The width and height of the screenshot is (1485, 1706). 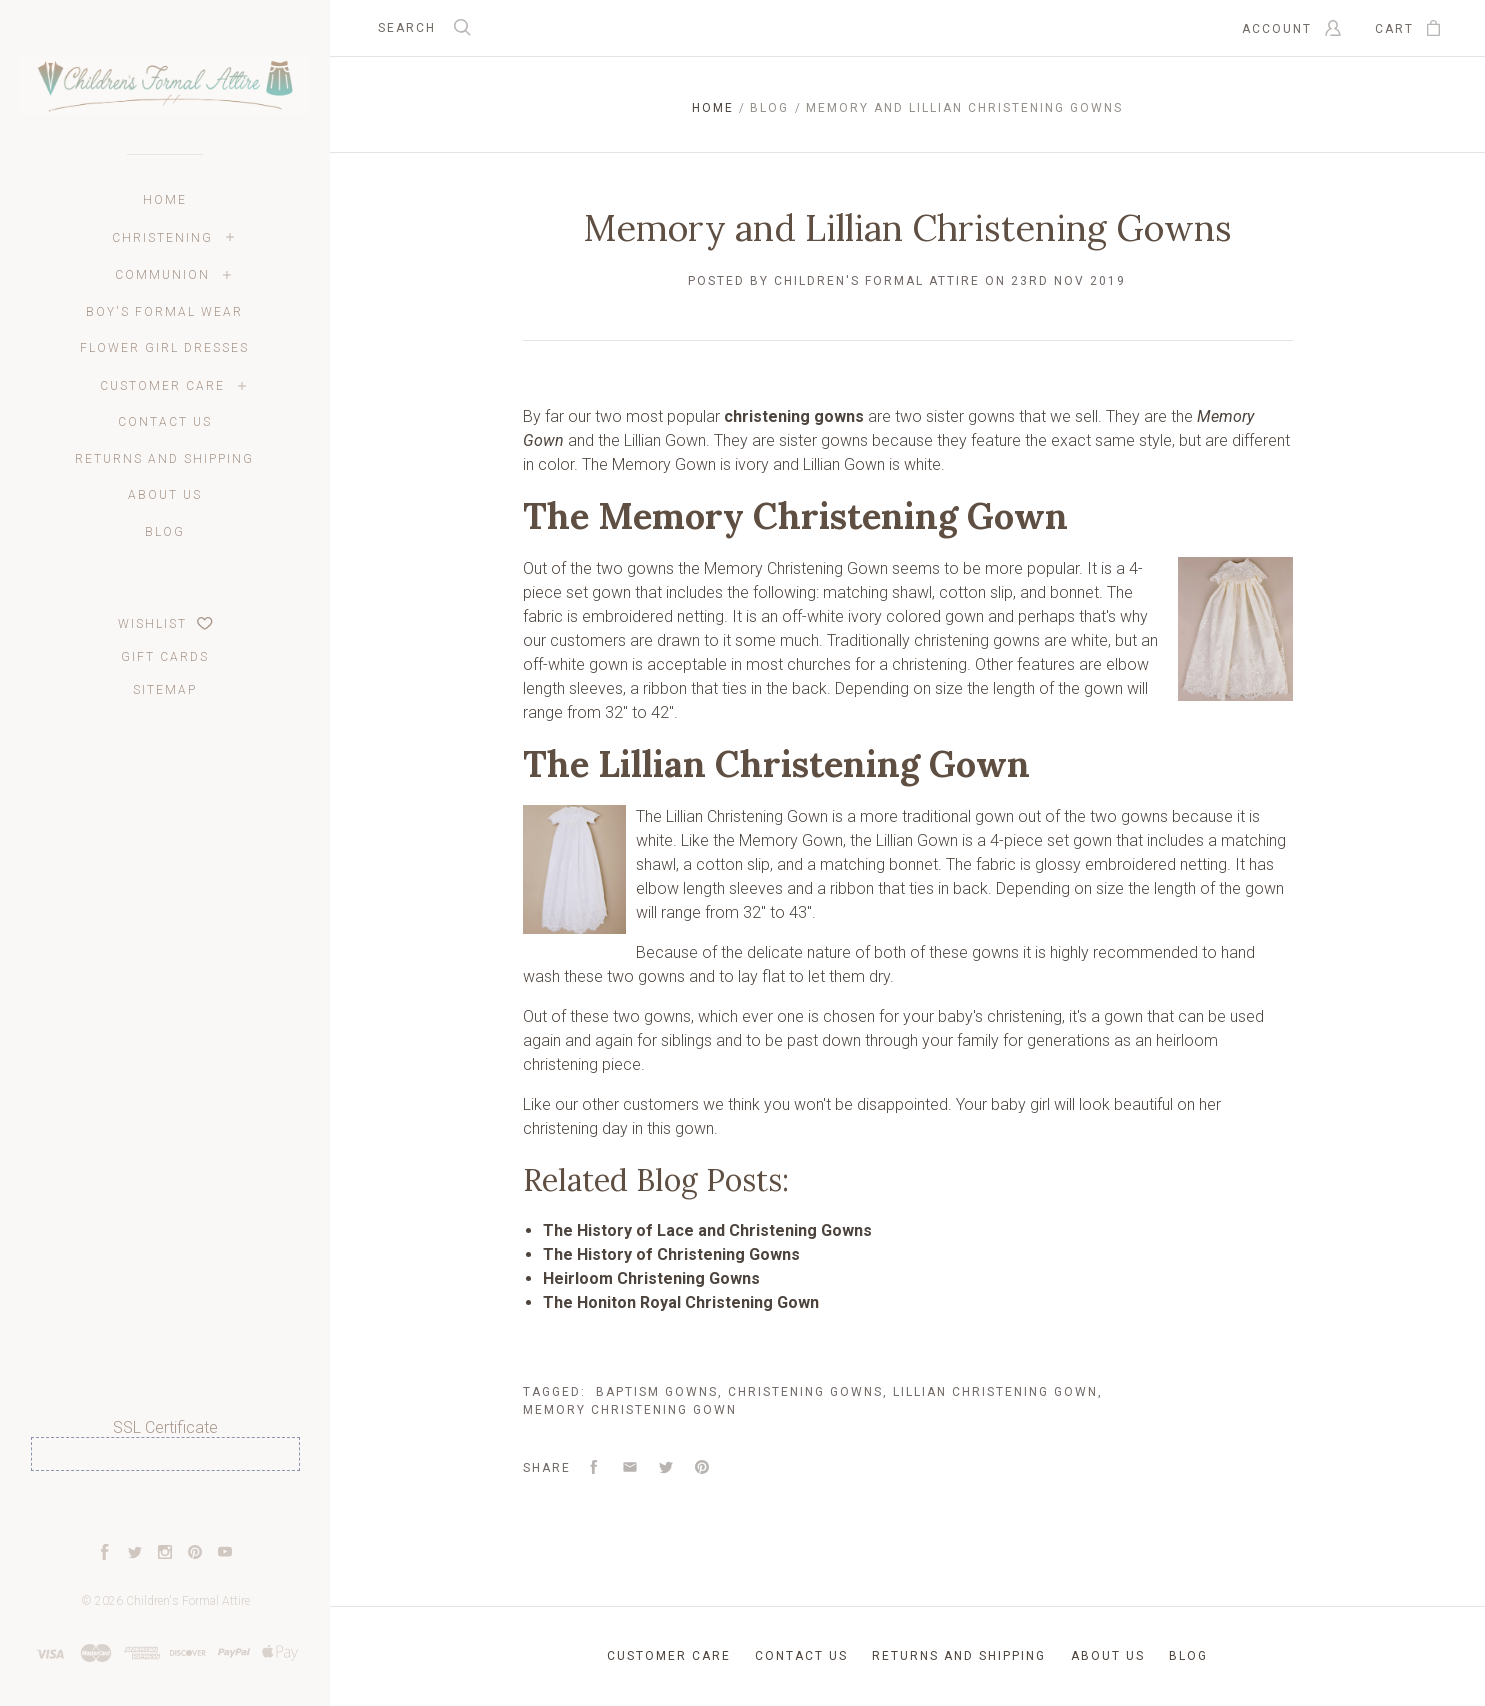 What do you see at coordinates (165, 657) in the screenshot?
I see `Gift Cards` at bounding box center [165, 657].